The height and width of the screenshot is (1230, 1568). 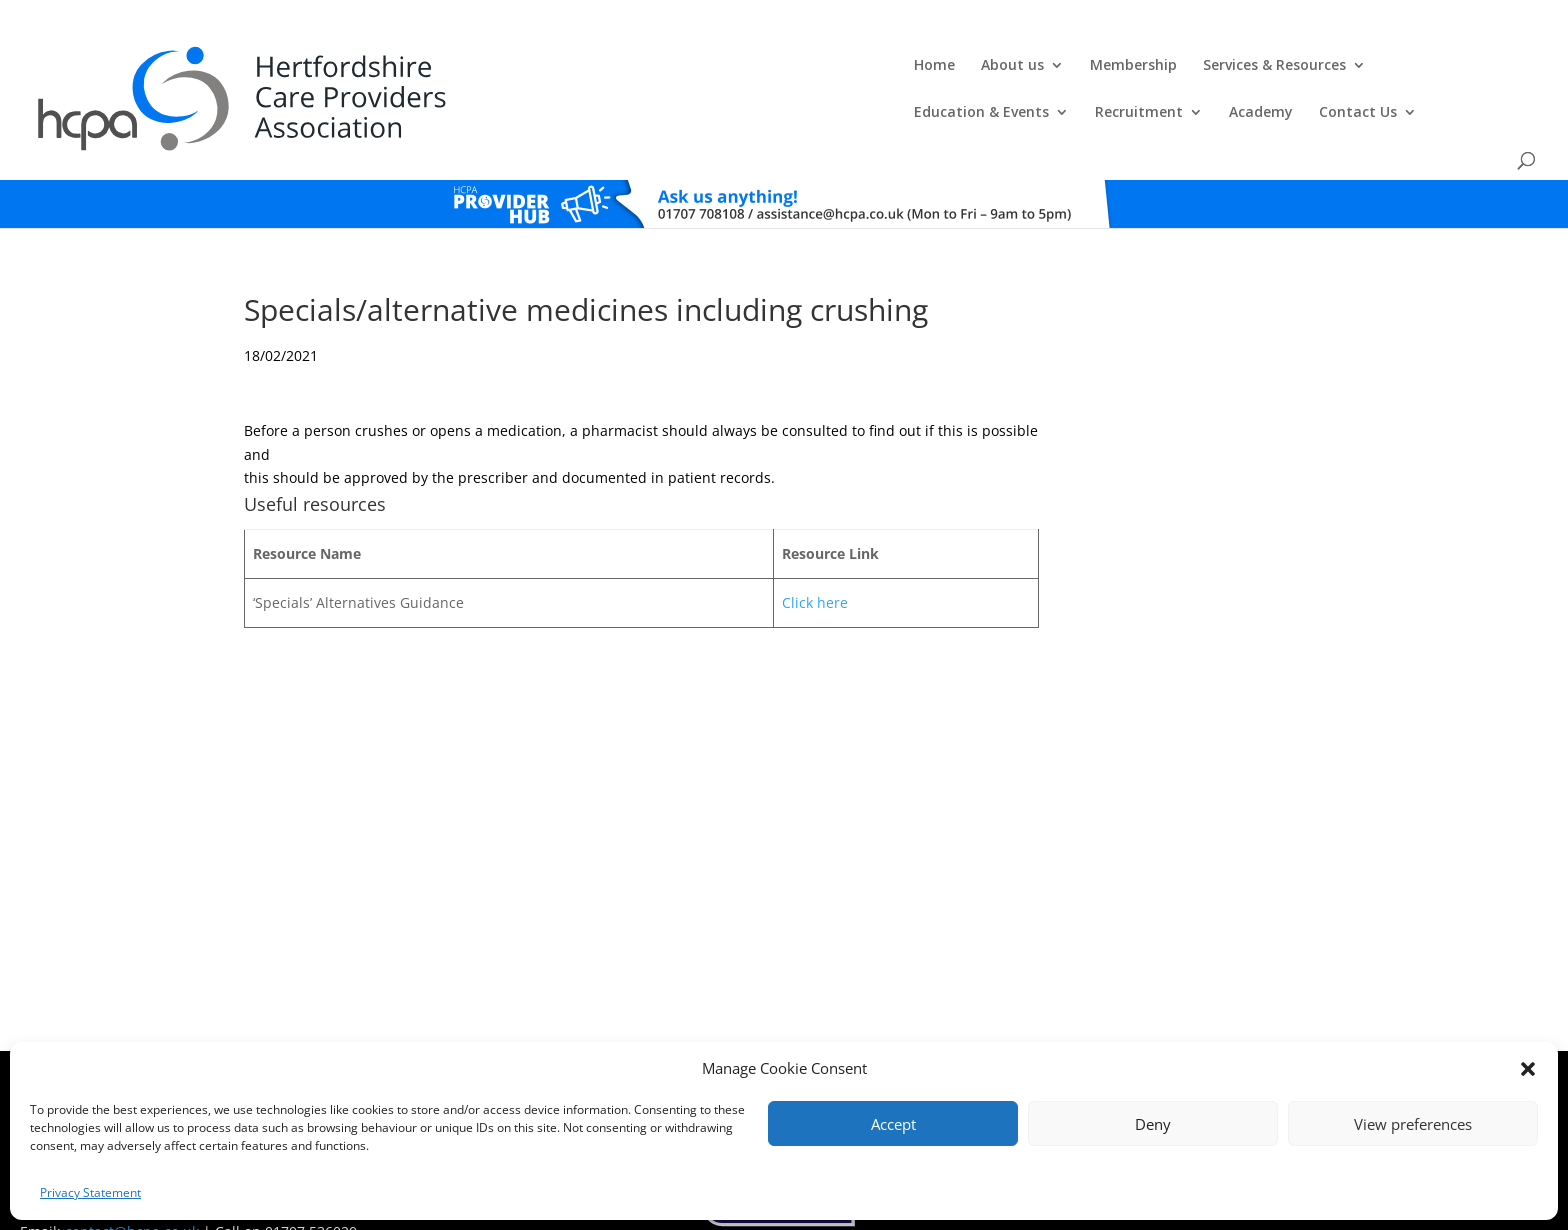 I want to click on Contact Us, so click(x=1364, y=66).